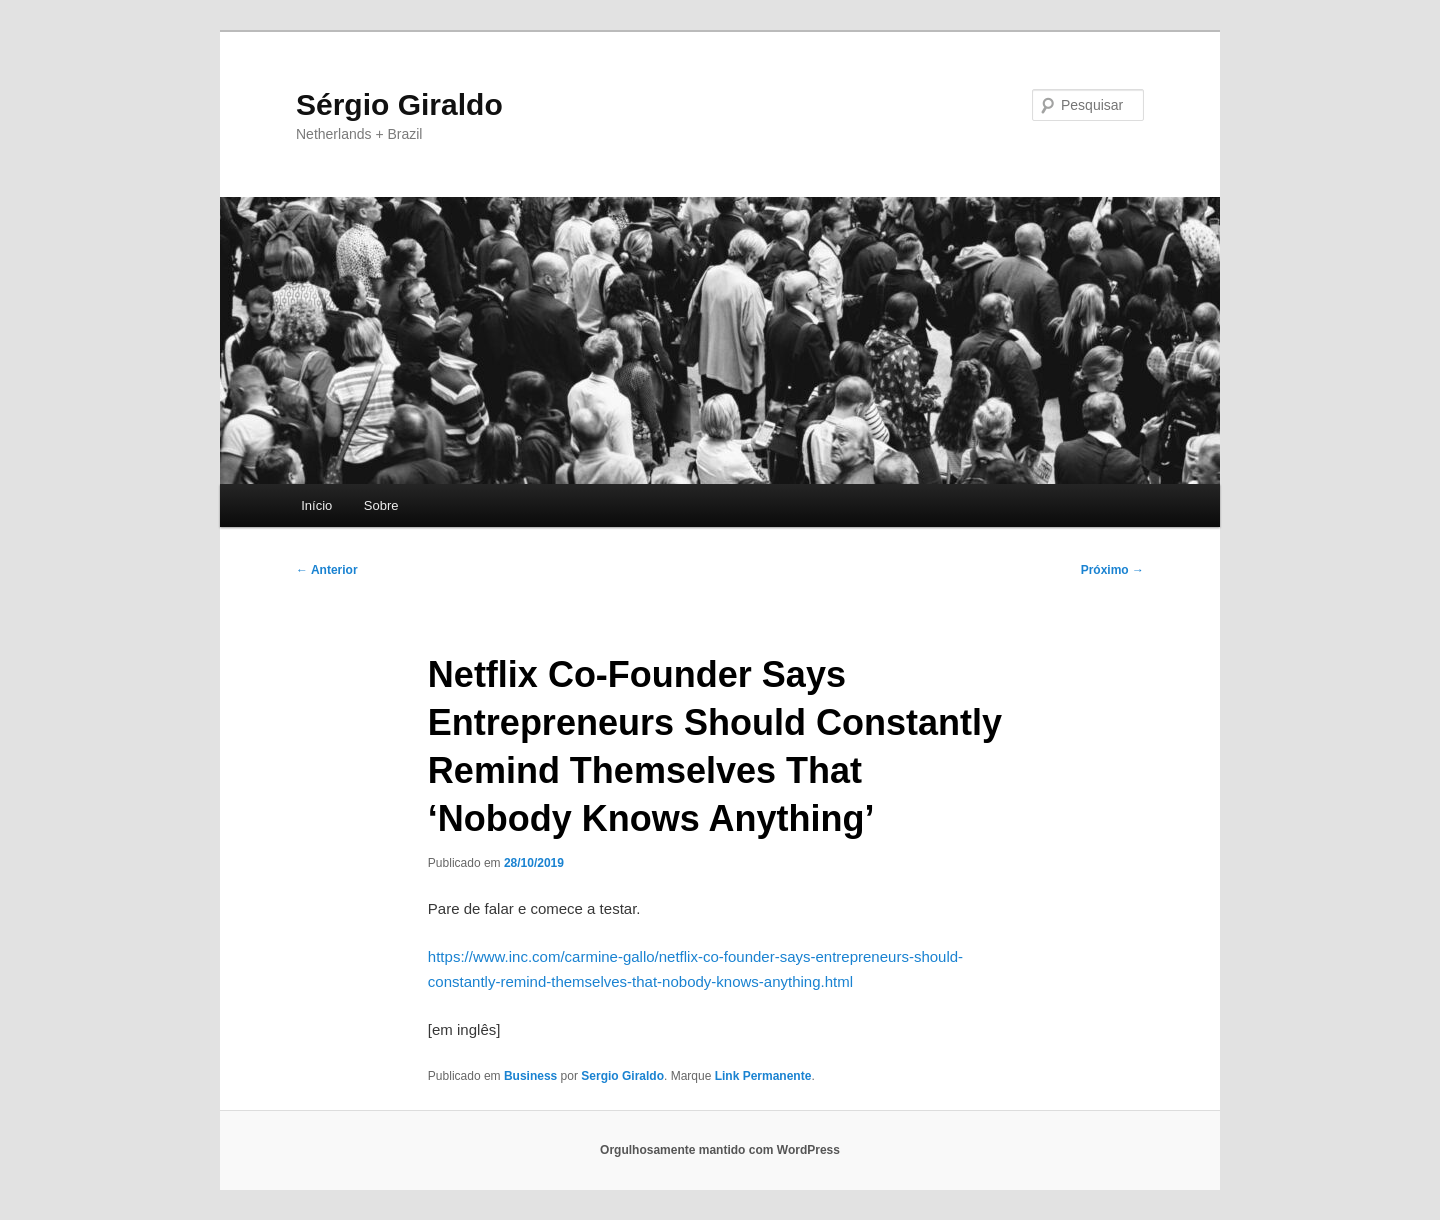  What do you see at coordinates (530, 1076) in the screenshot?
I see `Business` at bounding box center [530, 1076].